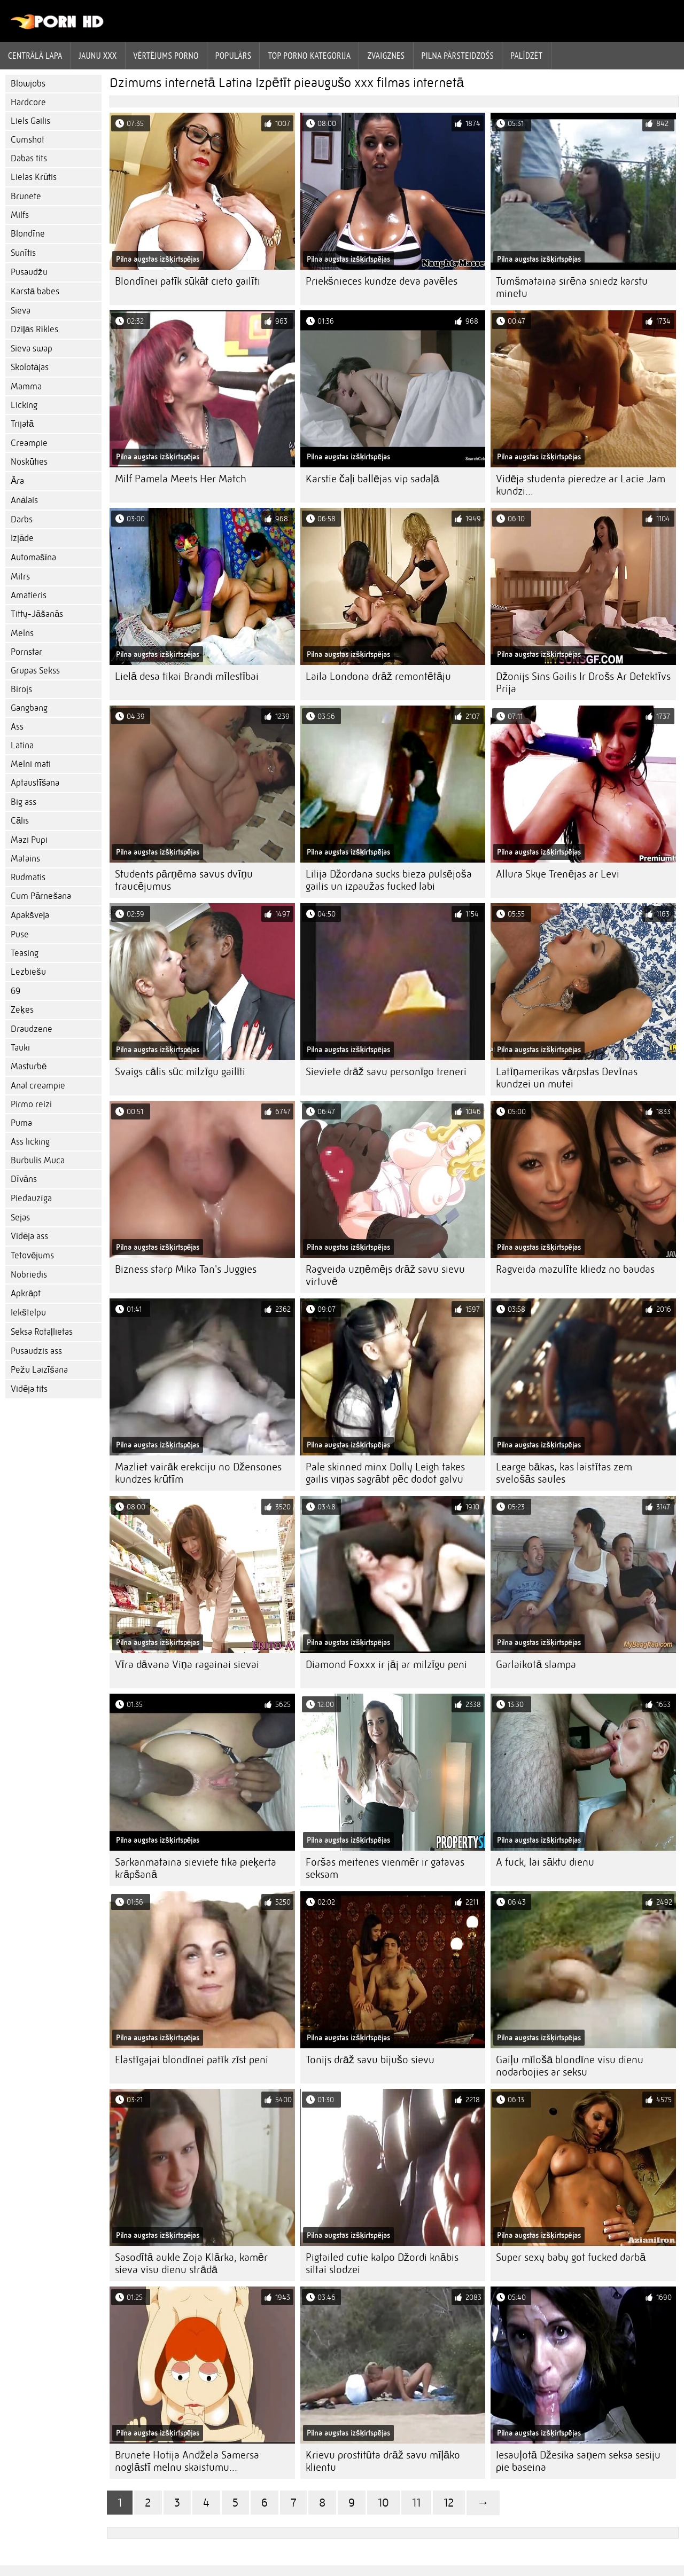  What do you see at coordinates (575, 1269) in the screenshot?
I see `Ragveida mazulīte kliedz no baudas` at bounding box center [575, 1269].